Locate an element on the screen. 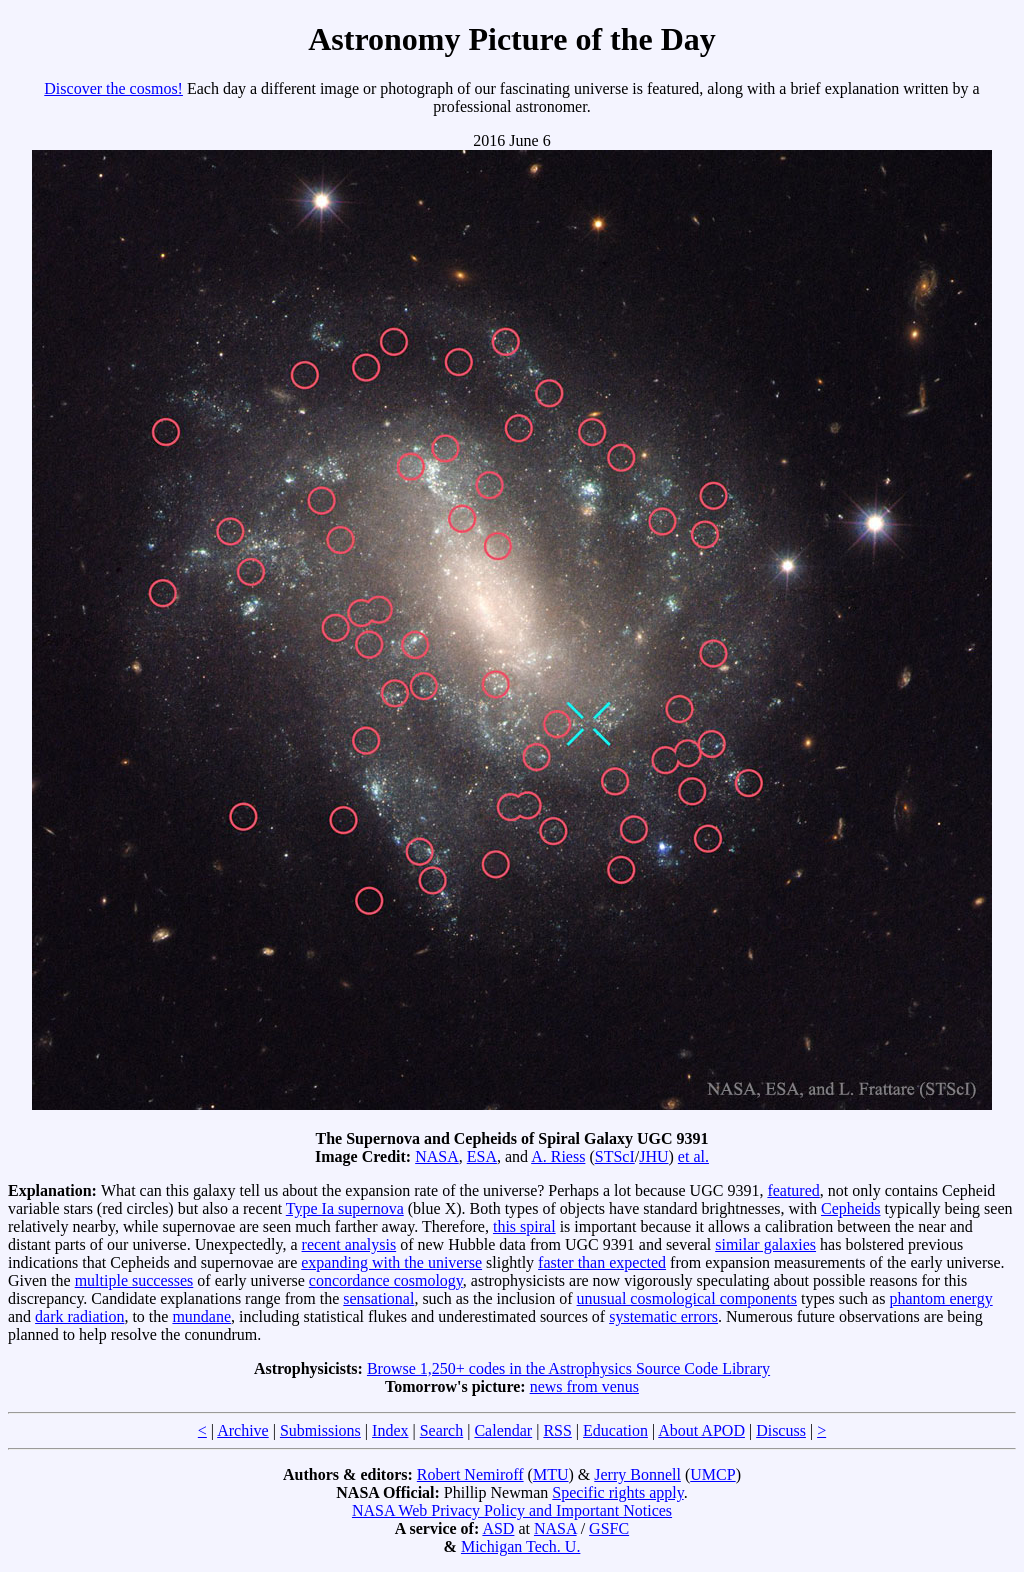  NASA is located at coordinates (437, 1156).